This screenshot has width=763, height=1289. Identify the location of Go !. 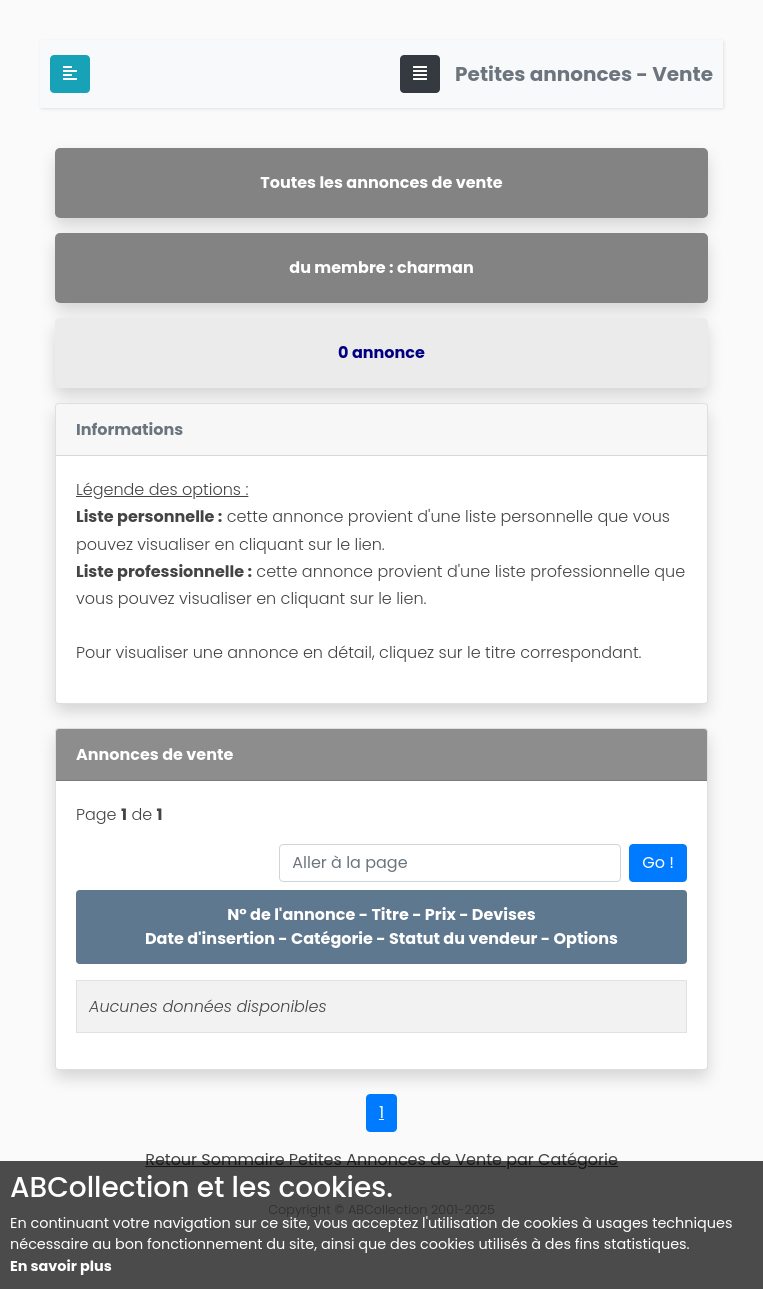
(658, 862).